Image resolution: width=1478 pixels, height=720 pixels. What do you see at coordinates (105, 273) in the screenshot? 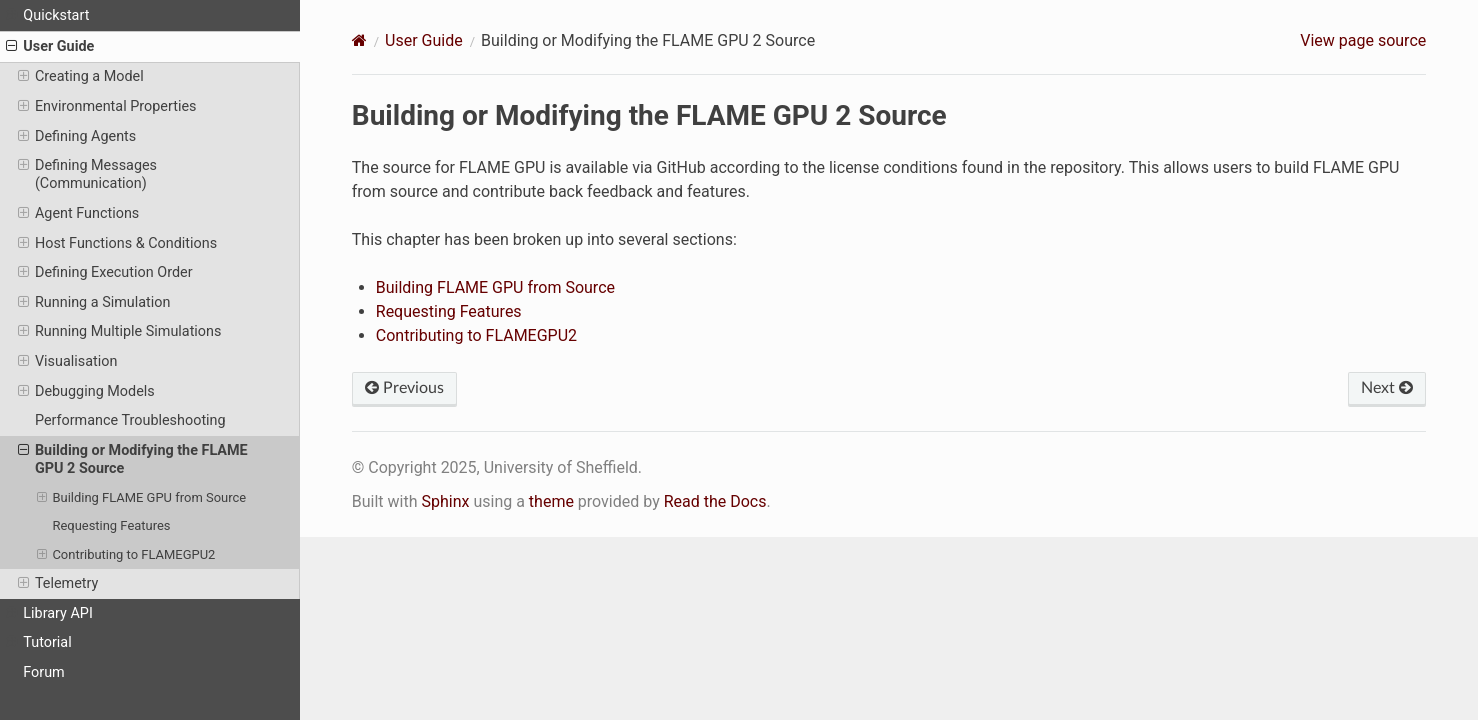
I see `Defining Execution Order` at bounding box center [105, 273].